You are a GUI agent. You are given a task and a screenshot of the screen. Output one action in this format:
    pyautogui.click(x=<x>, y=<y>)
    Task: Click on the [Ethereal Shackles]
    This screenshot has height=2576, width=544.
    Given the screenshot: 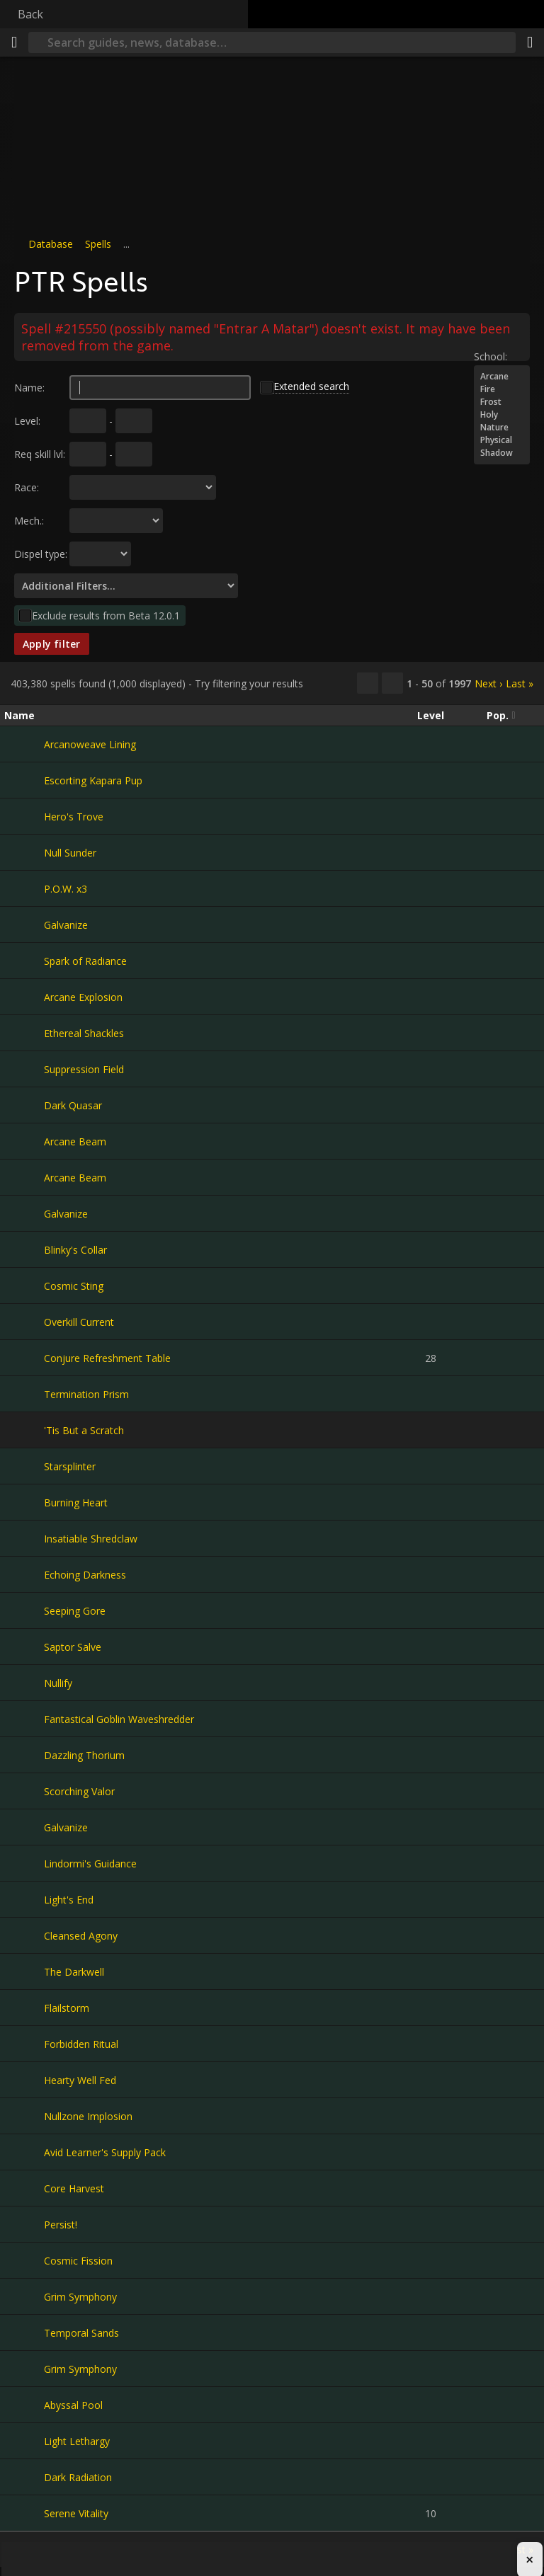 What is the action you would take?
    pyautogui.click(x=24, y=1032)
    